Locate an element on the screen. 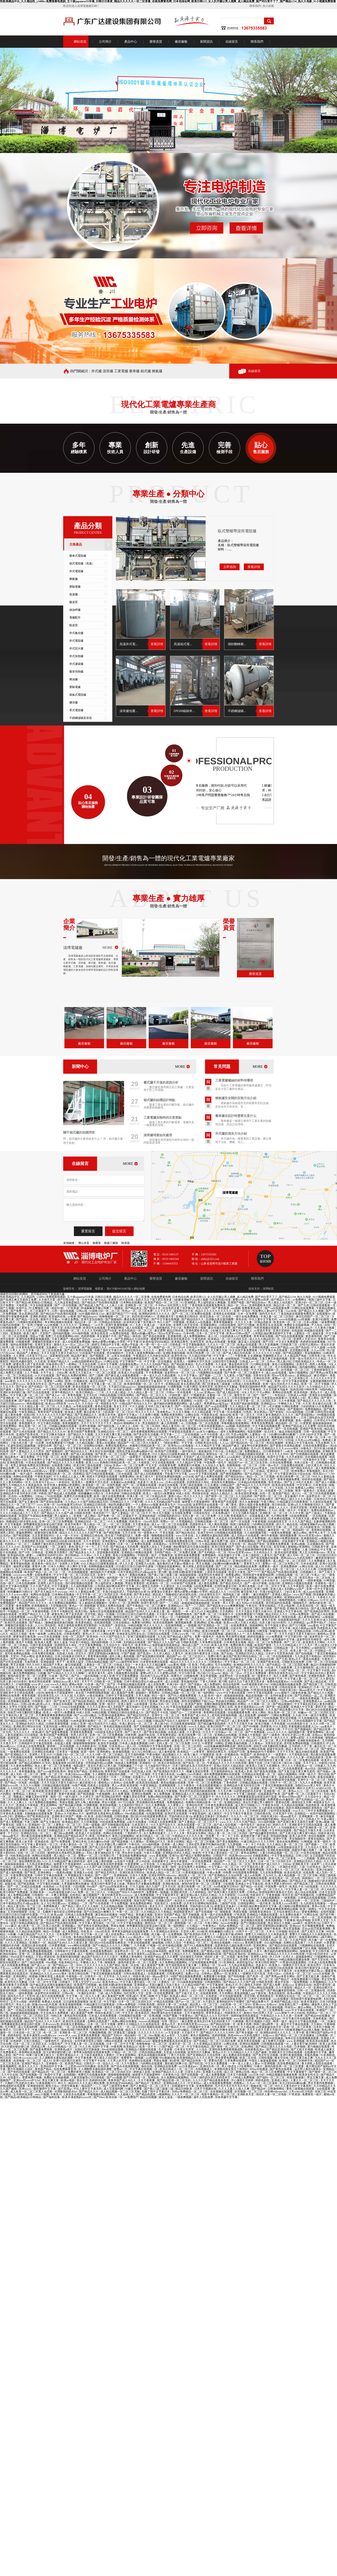 The width and height of the screenshot is (337, 2576). 国产日本精品视频 is located at coordinates (177, 1659).